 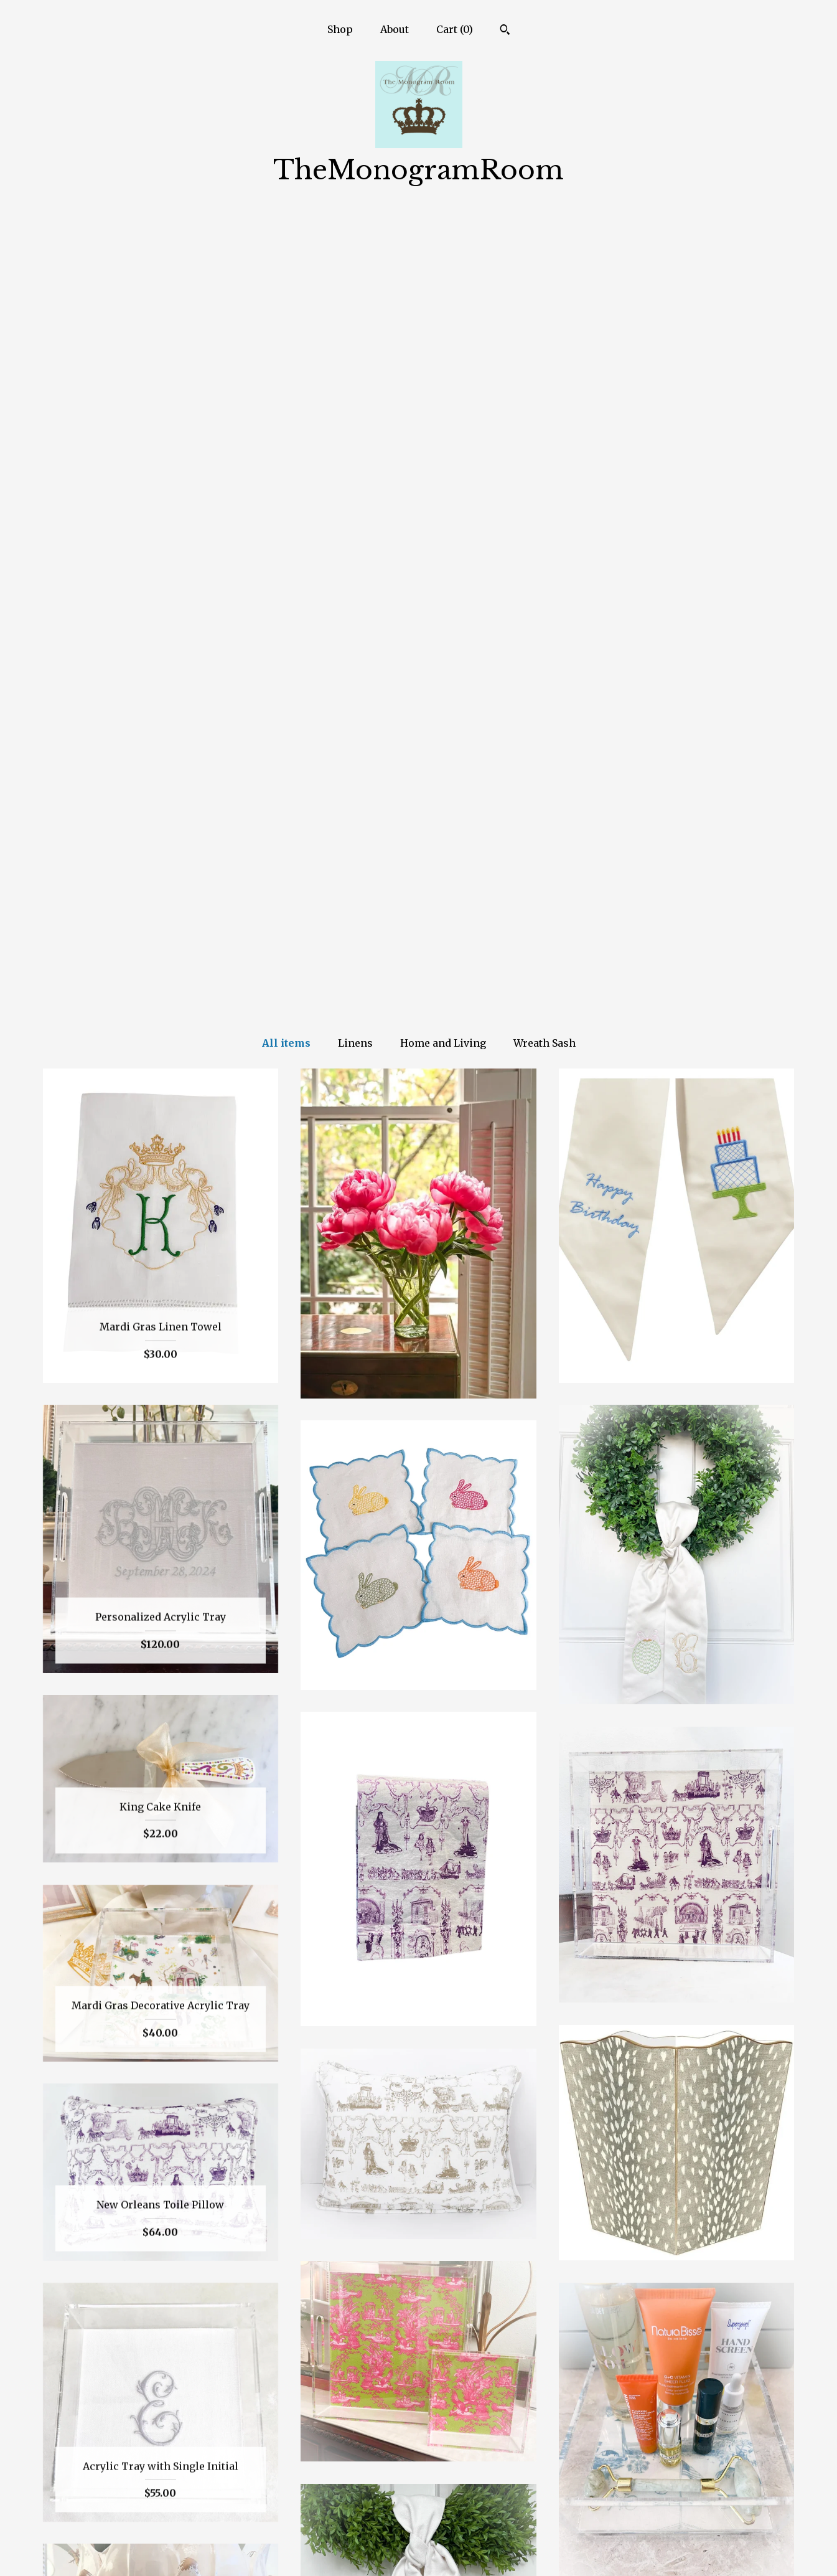 What do you see at coordinates (367, 2370) in the screenshot?
I see `[Previous page of results]` at bounding box center [367, 2370].